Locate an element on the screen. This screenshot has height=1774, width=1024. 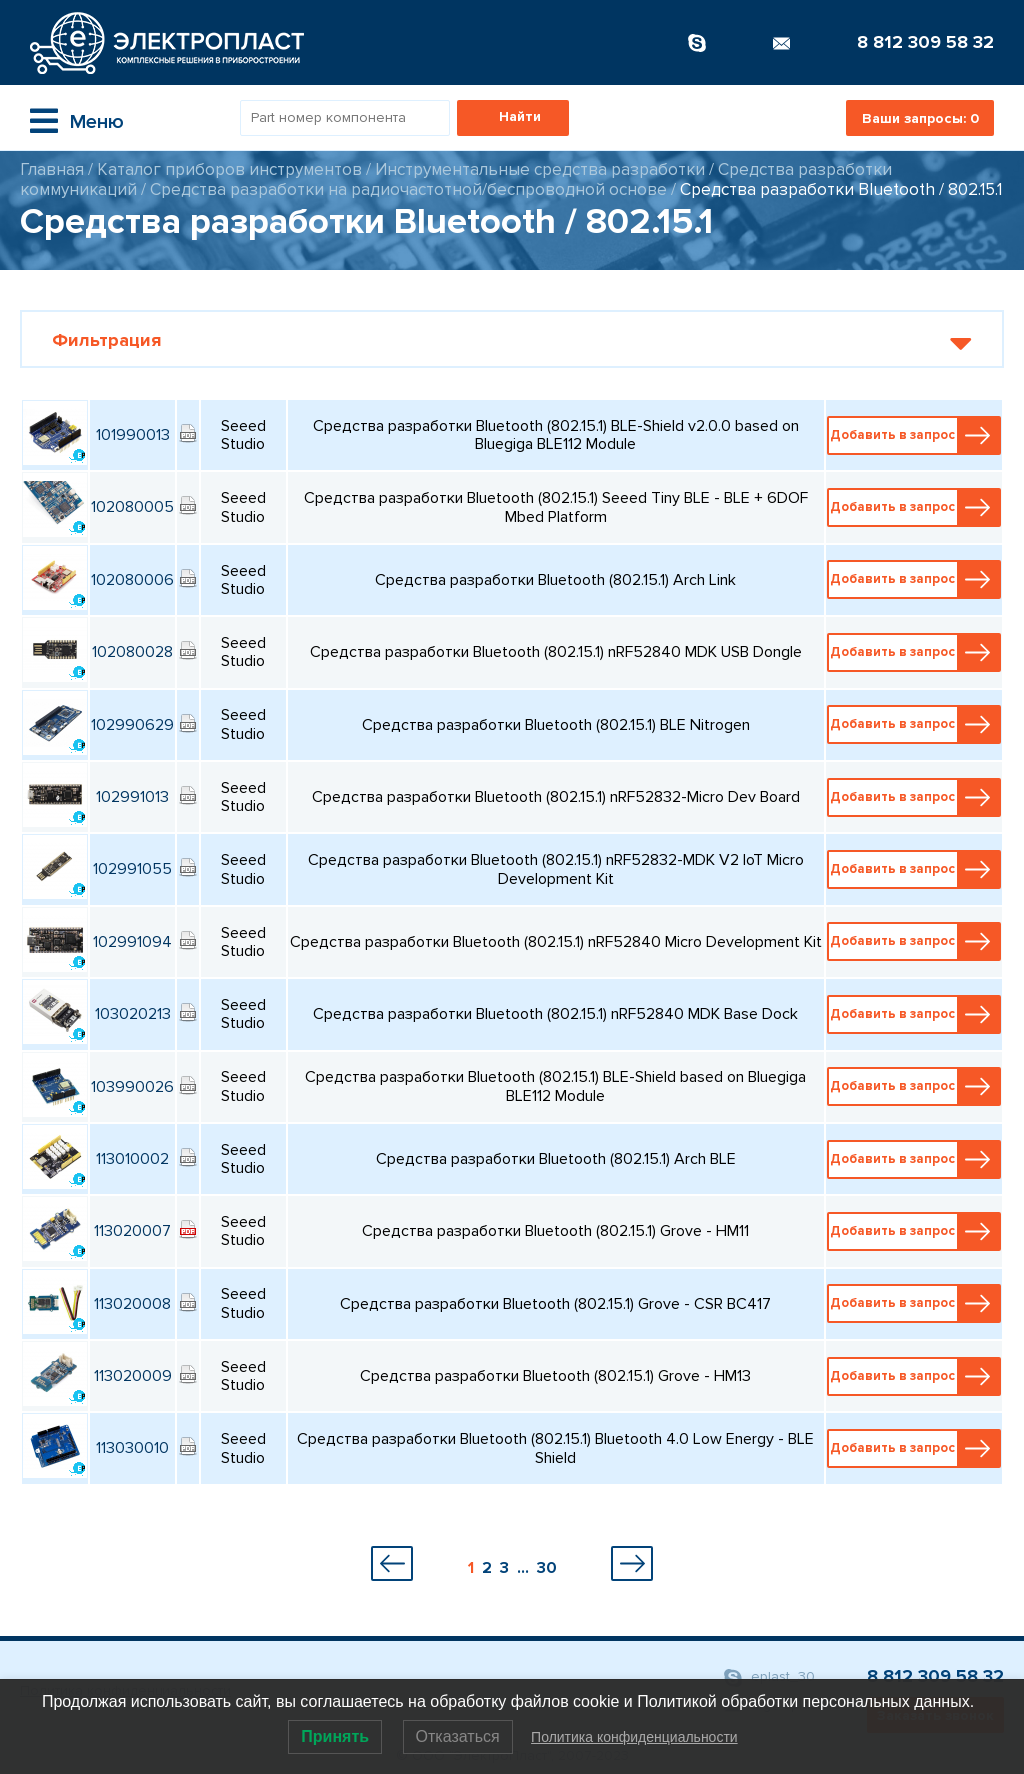
102991094 is located at coordinates (132, 942).